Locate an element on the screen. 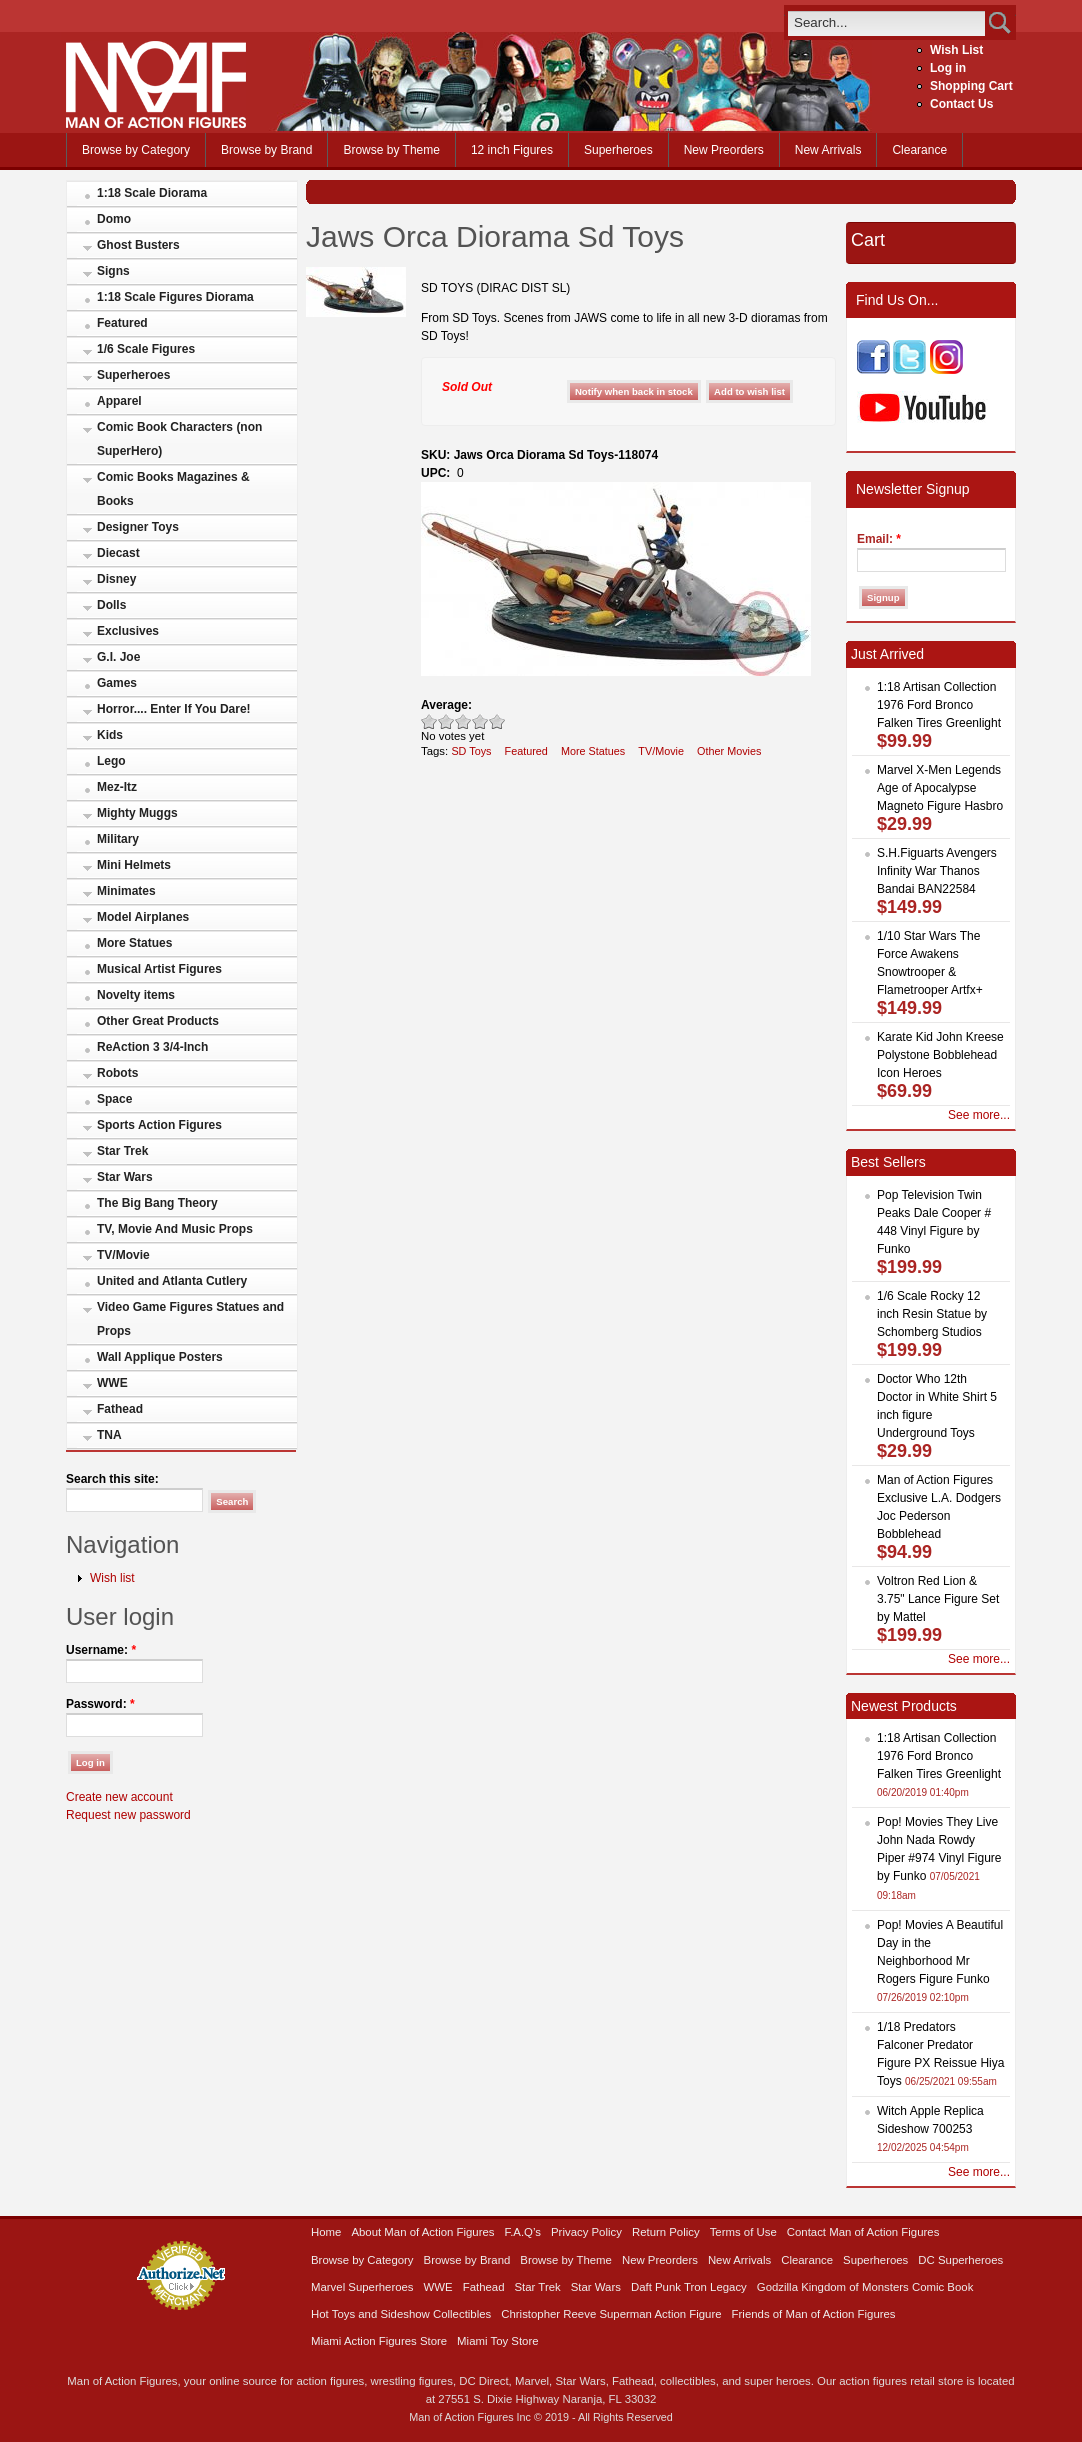 The image size is (1082, 2442). Apparel is located at coordinates (119, 401).